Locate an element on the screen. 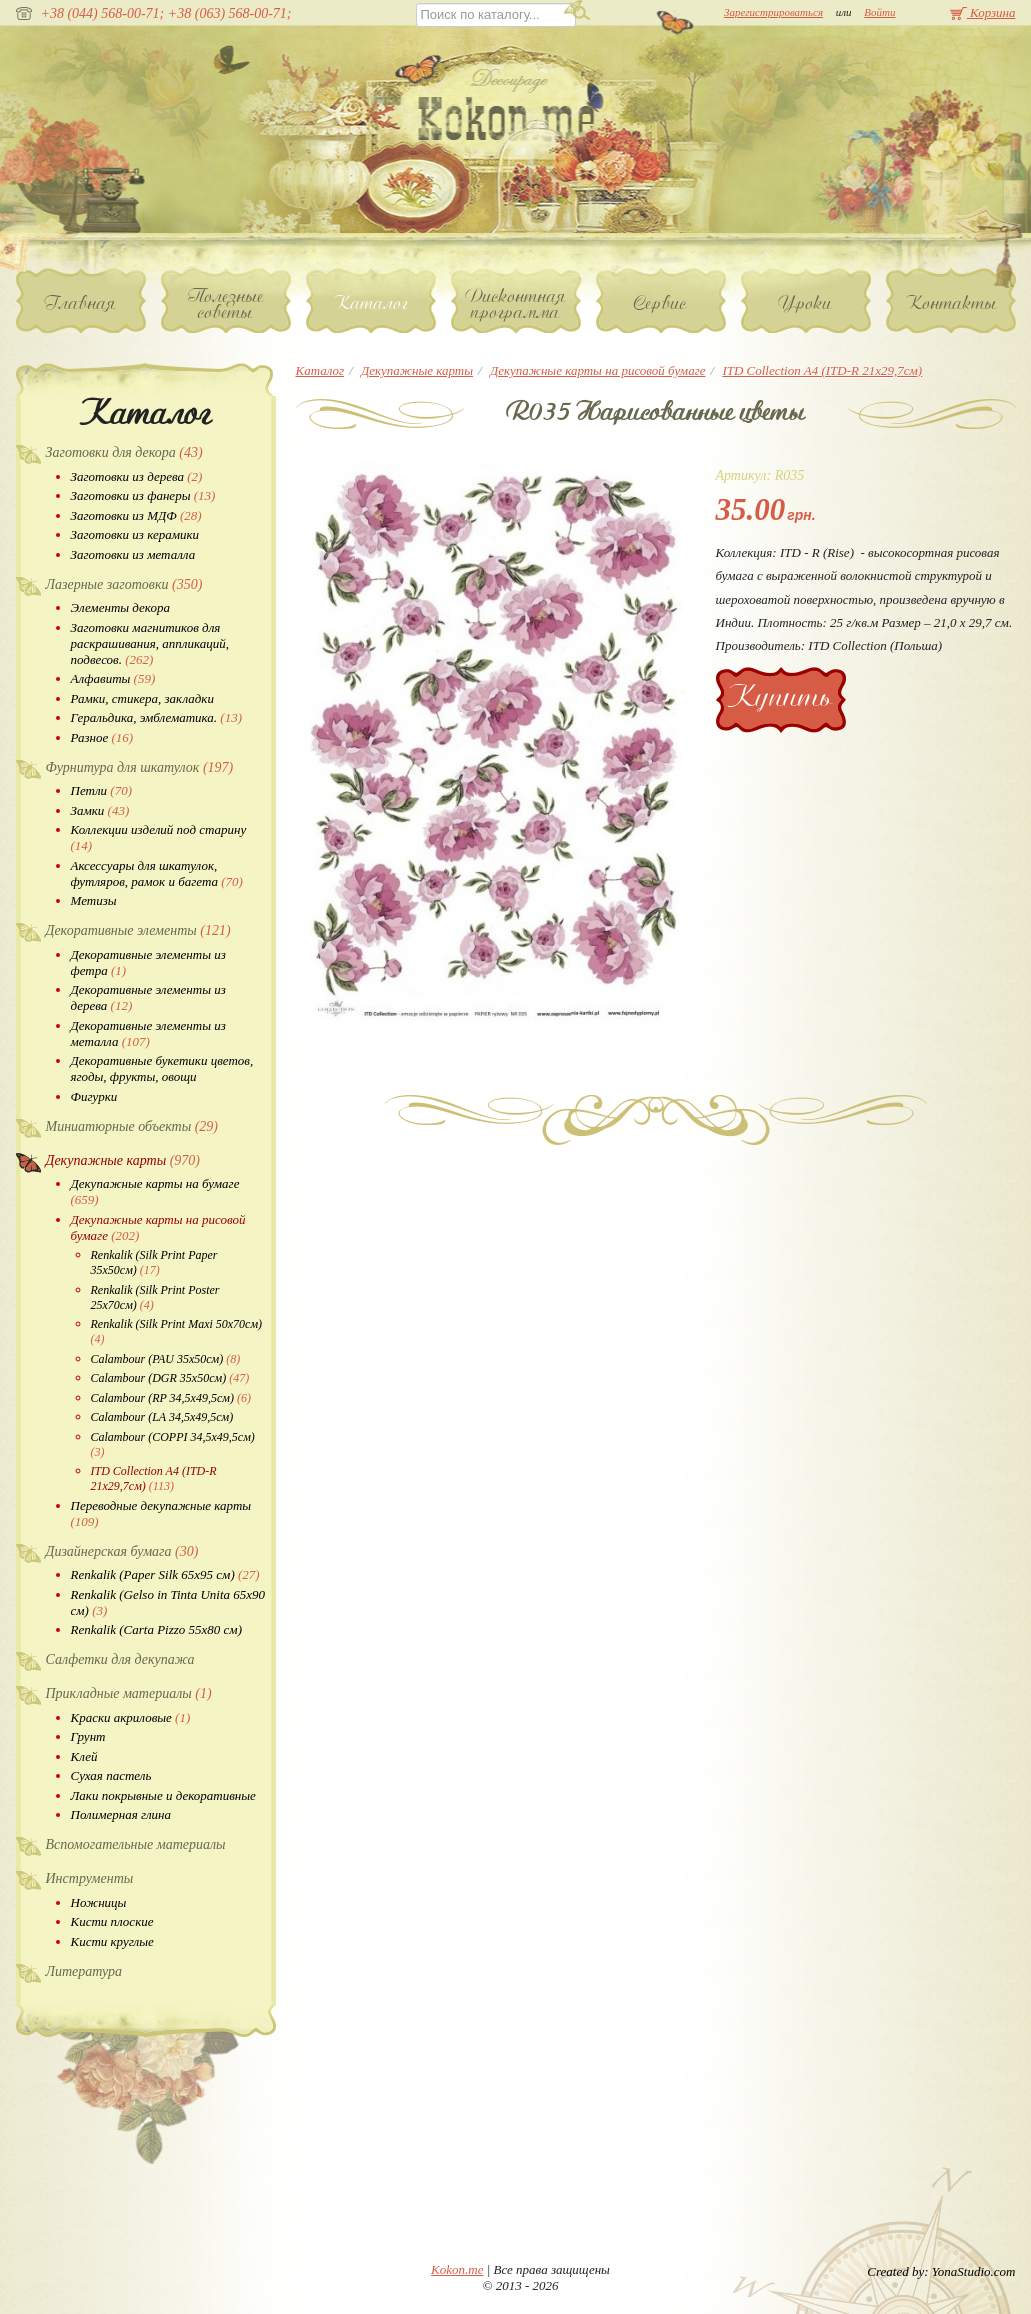 The height and width of the screenshot is (2314, 1031). Контакты is located at coordinates (951, 303).